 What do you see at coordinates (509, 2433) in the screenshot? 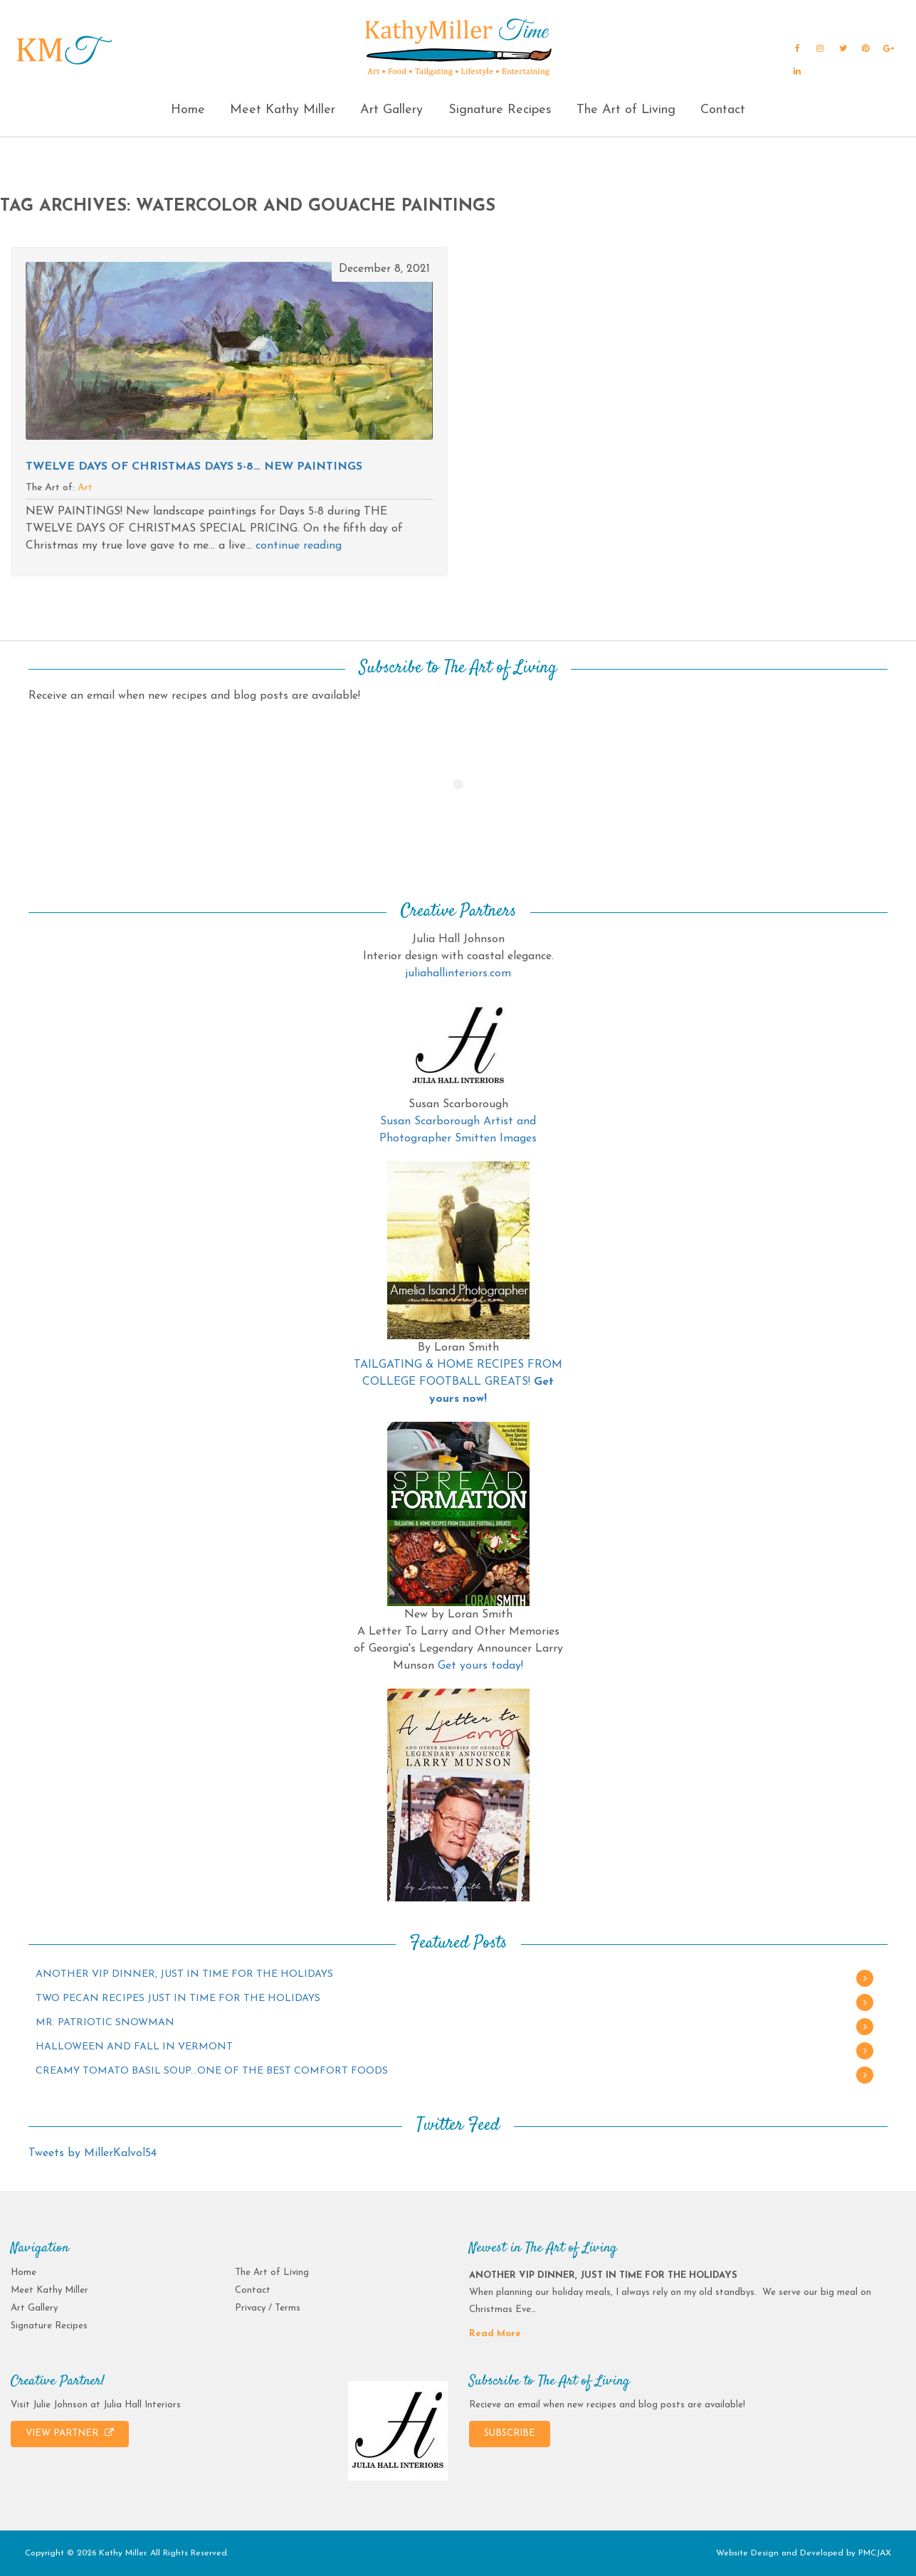
I see `SUBSCRIBE` at bounding box center [509, 2433].